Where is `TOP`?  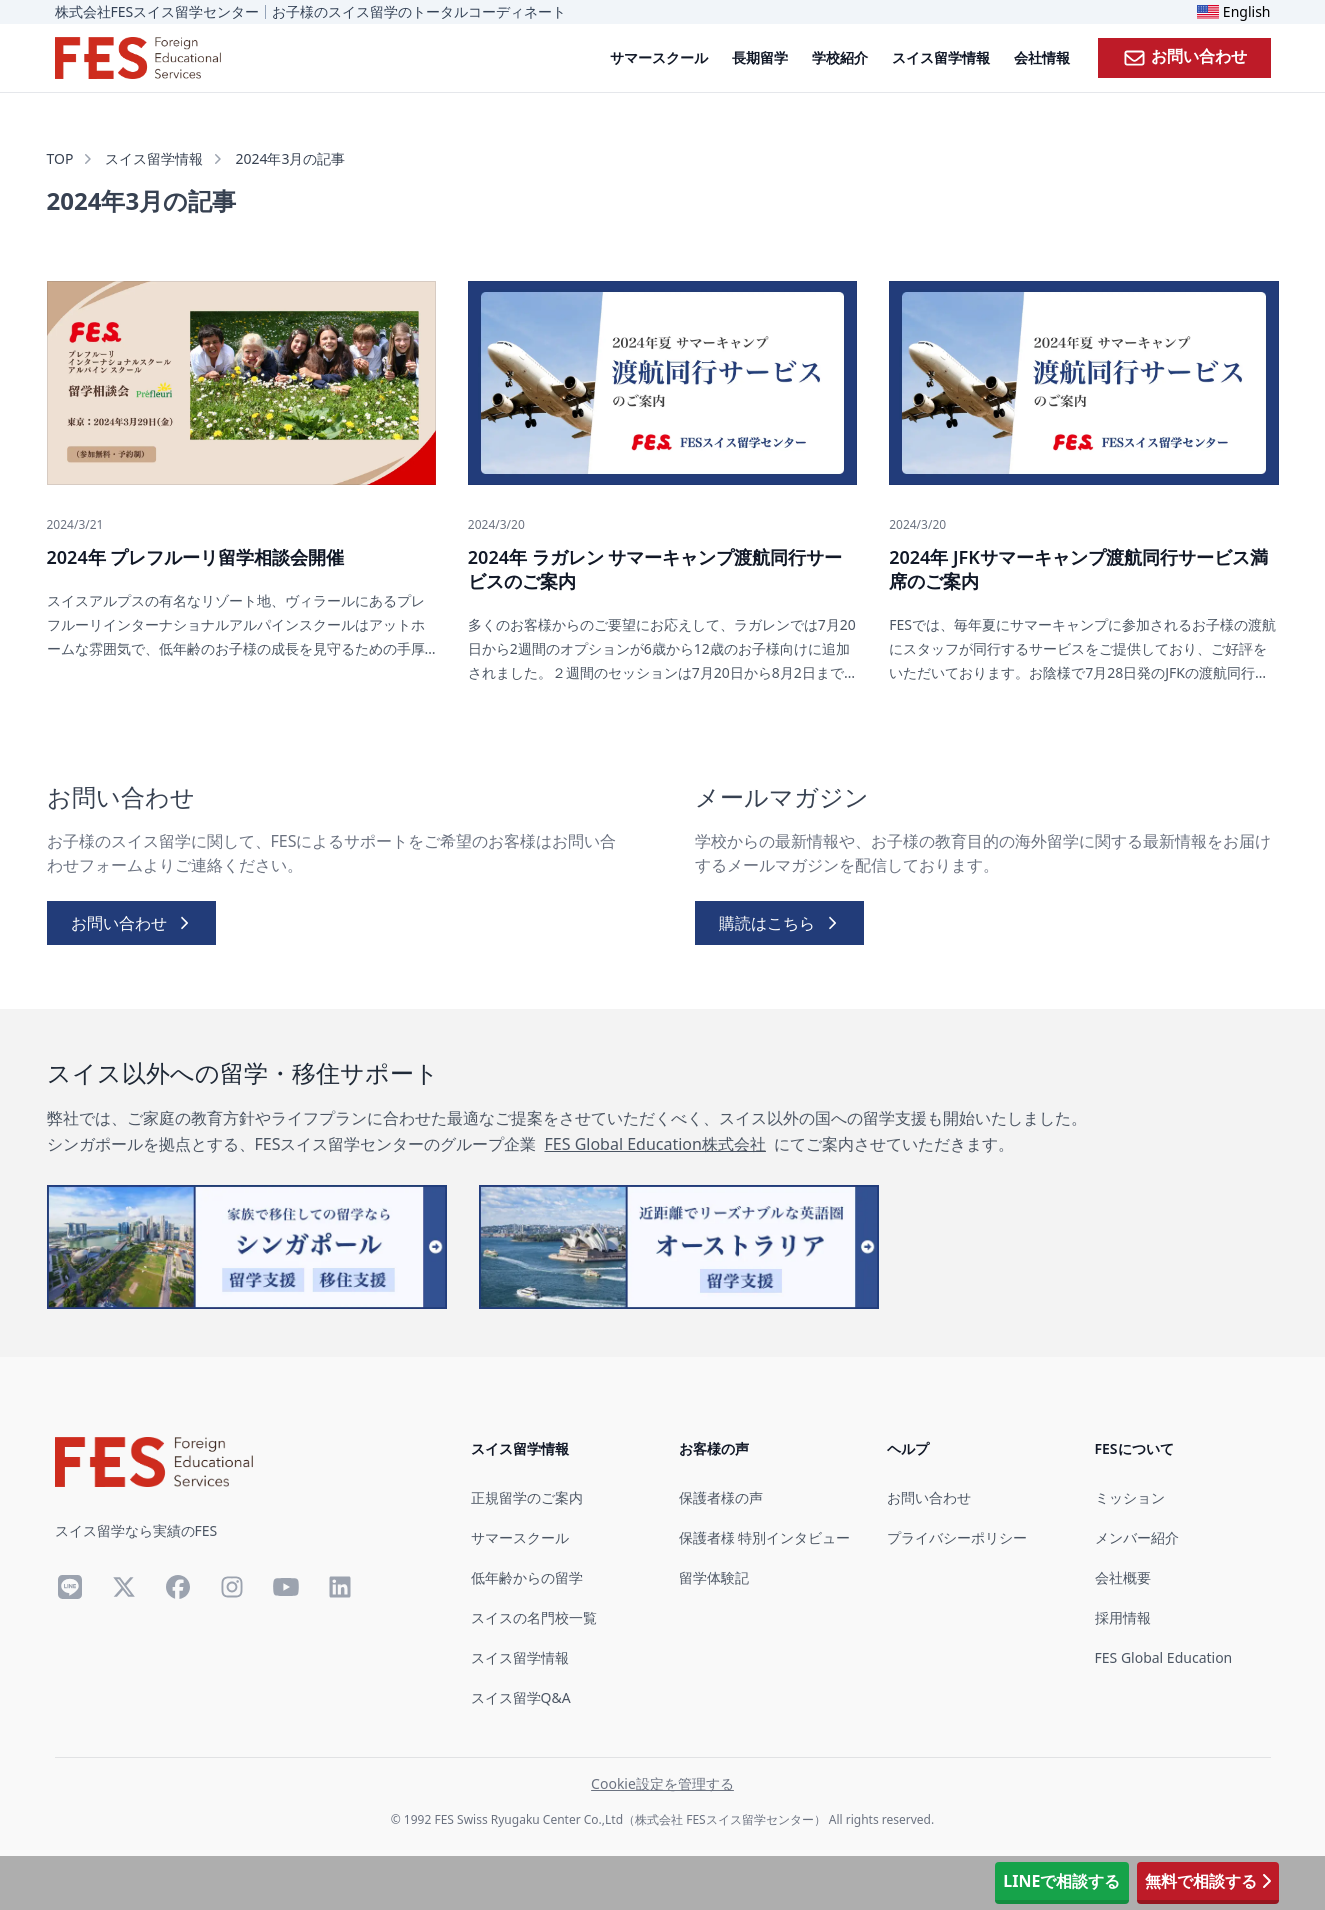
TOP is located at coordinates (60, 158).